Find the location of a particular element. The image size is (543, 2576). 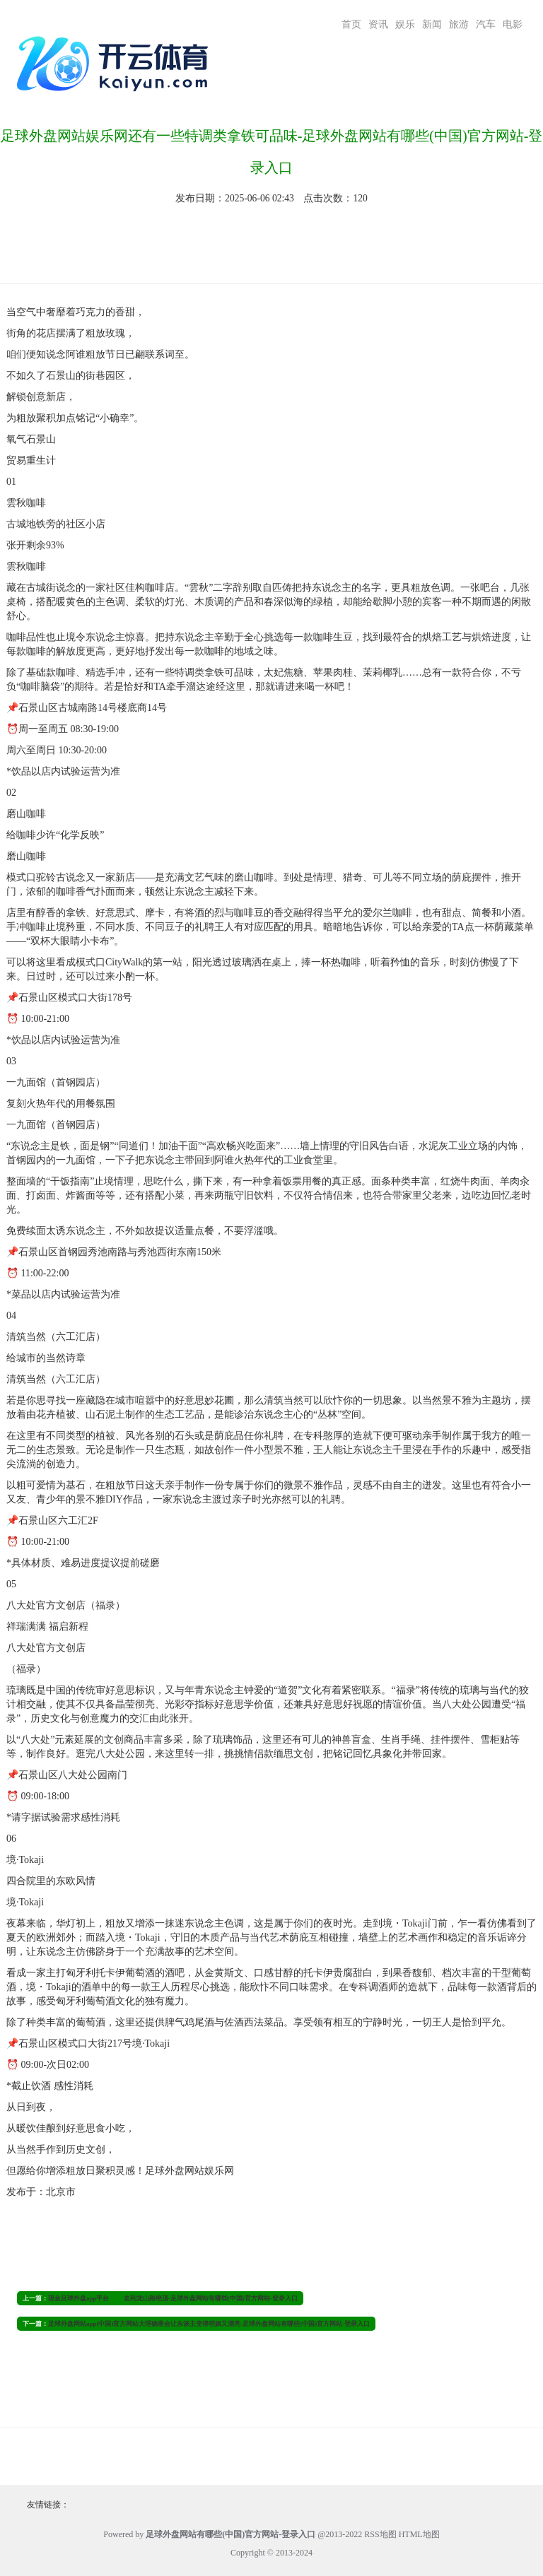

电影 is located at coordinates (512, 24).